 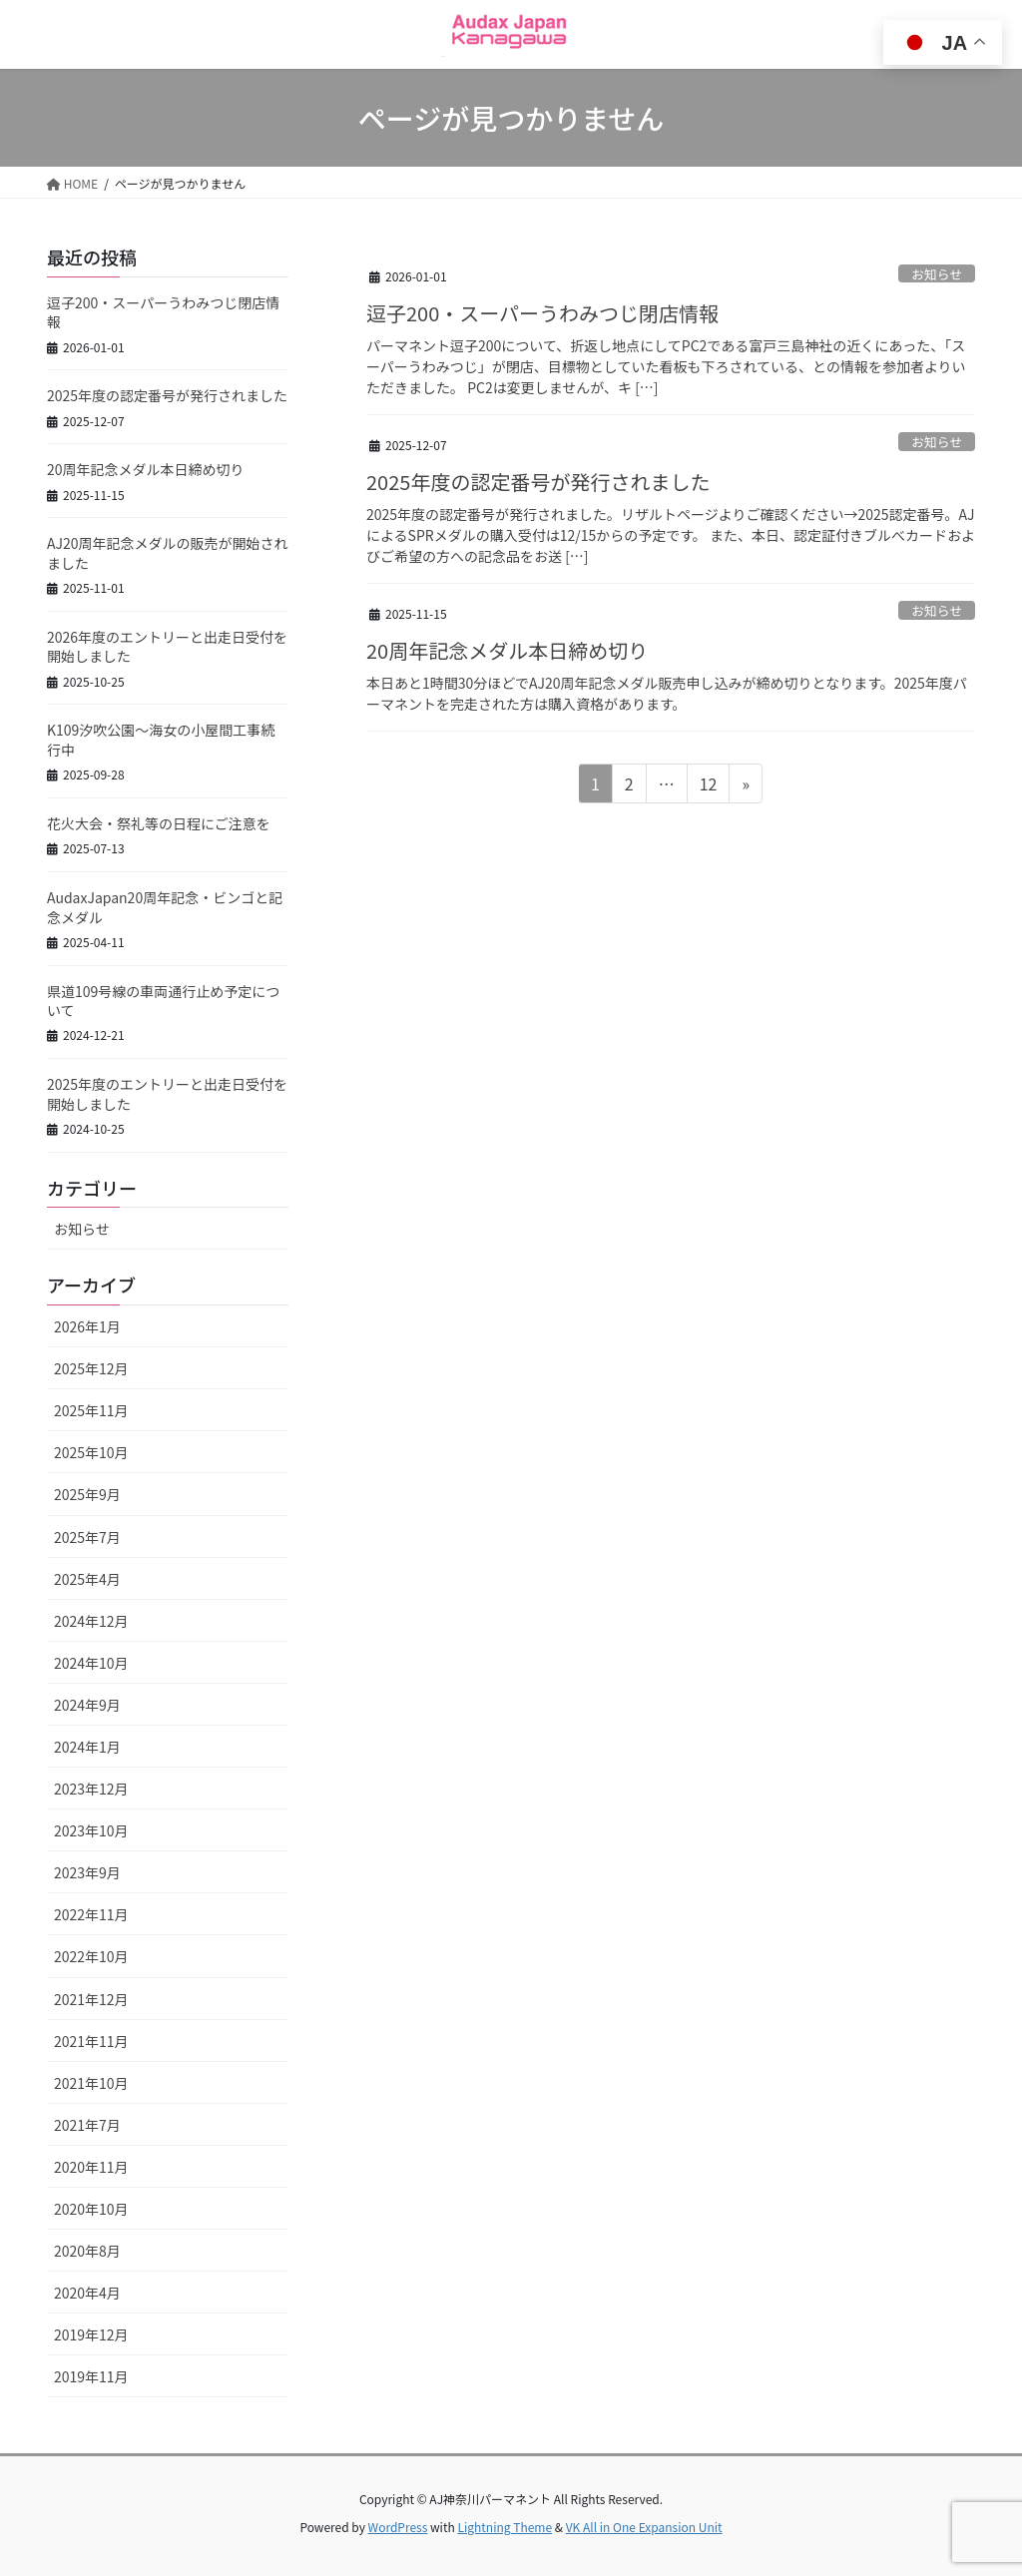 What do you see at coordinates (167, 553) in the screenshot?
I see `AJ20周年記念メダルの販売が開始されました` at bounding box center [167, 553].